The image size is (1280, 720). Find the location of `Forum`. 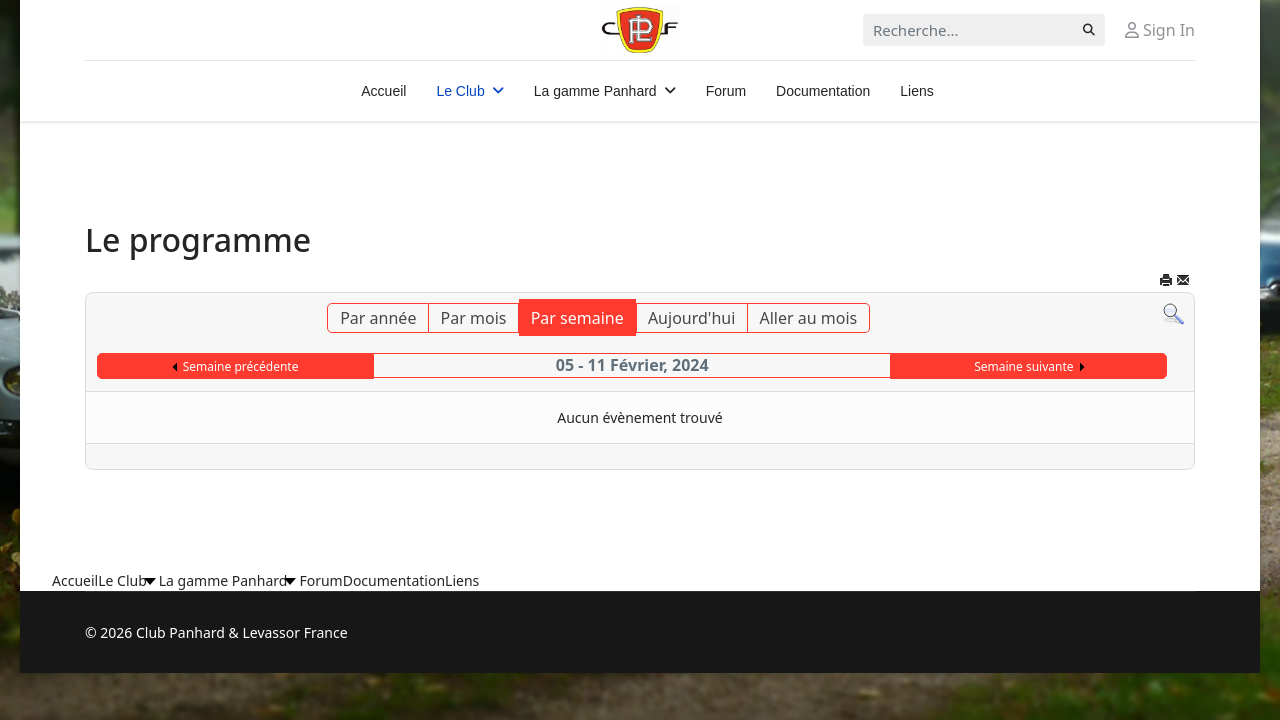

Forum is located at coordinates (726, 91).